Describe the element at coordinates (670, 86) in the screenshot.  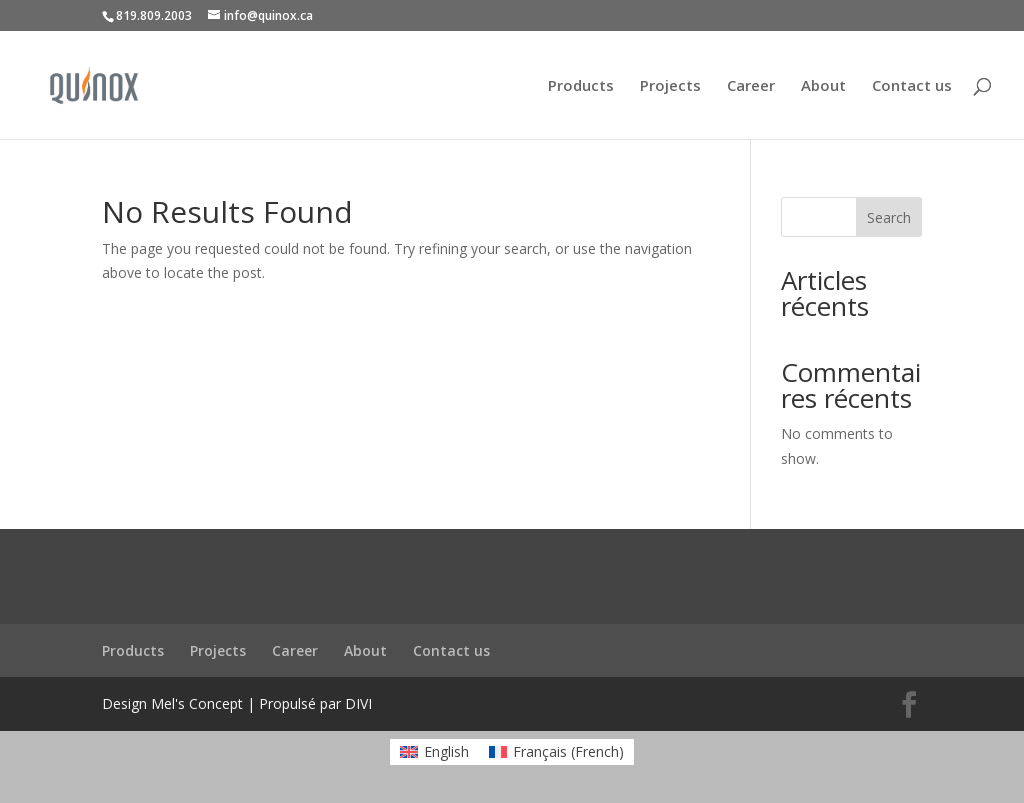
I see `Projects` at that location.